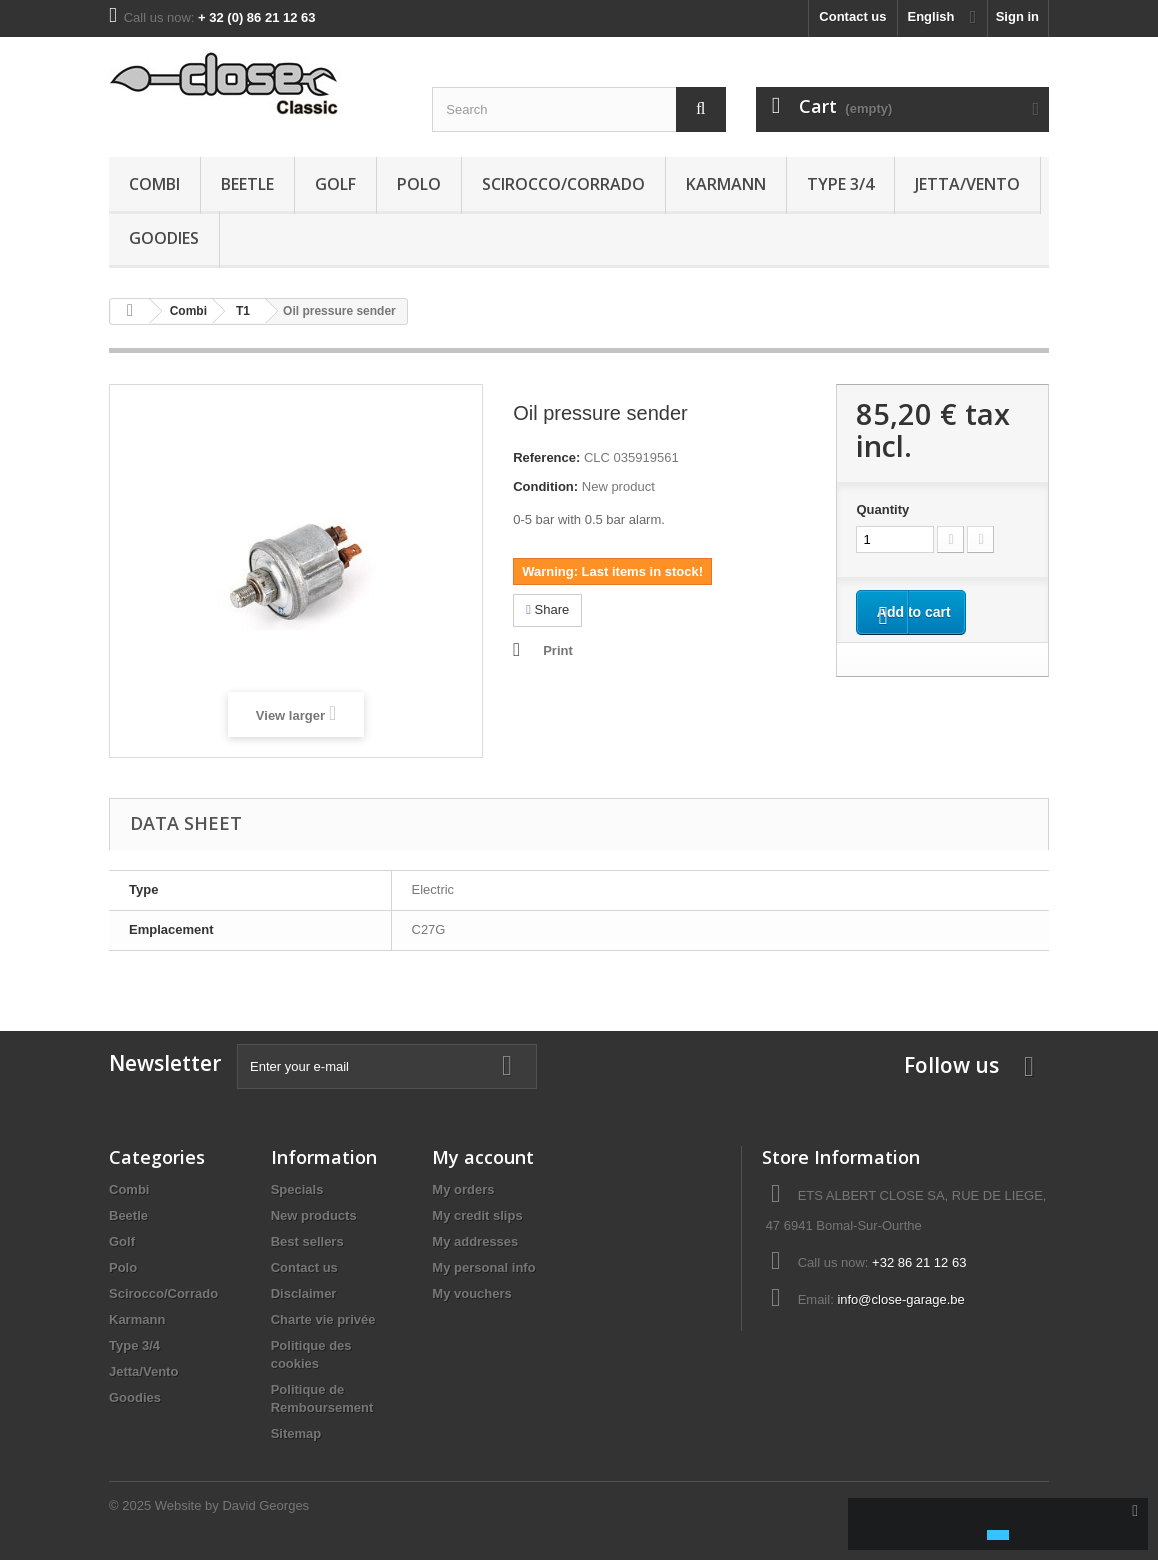 The width and height of the screenshot is (1158, 1560). What do you see at coordinates (265, 1505) in the screenshot?
I see `David Georges` at bounding box center [265, 1505].